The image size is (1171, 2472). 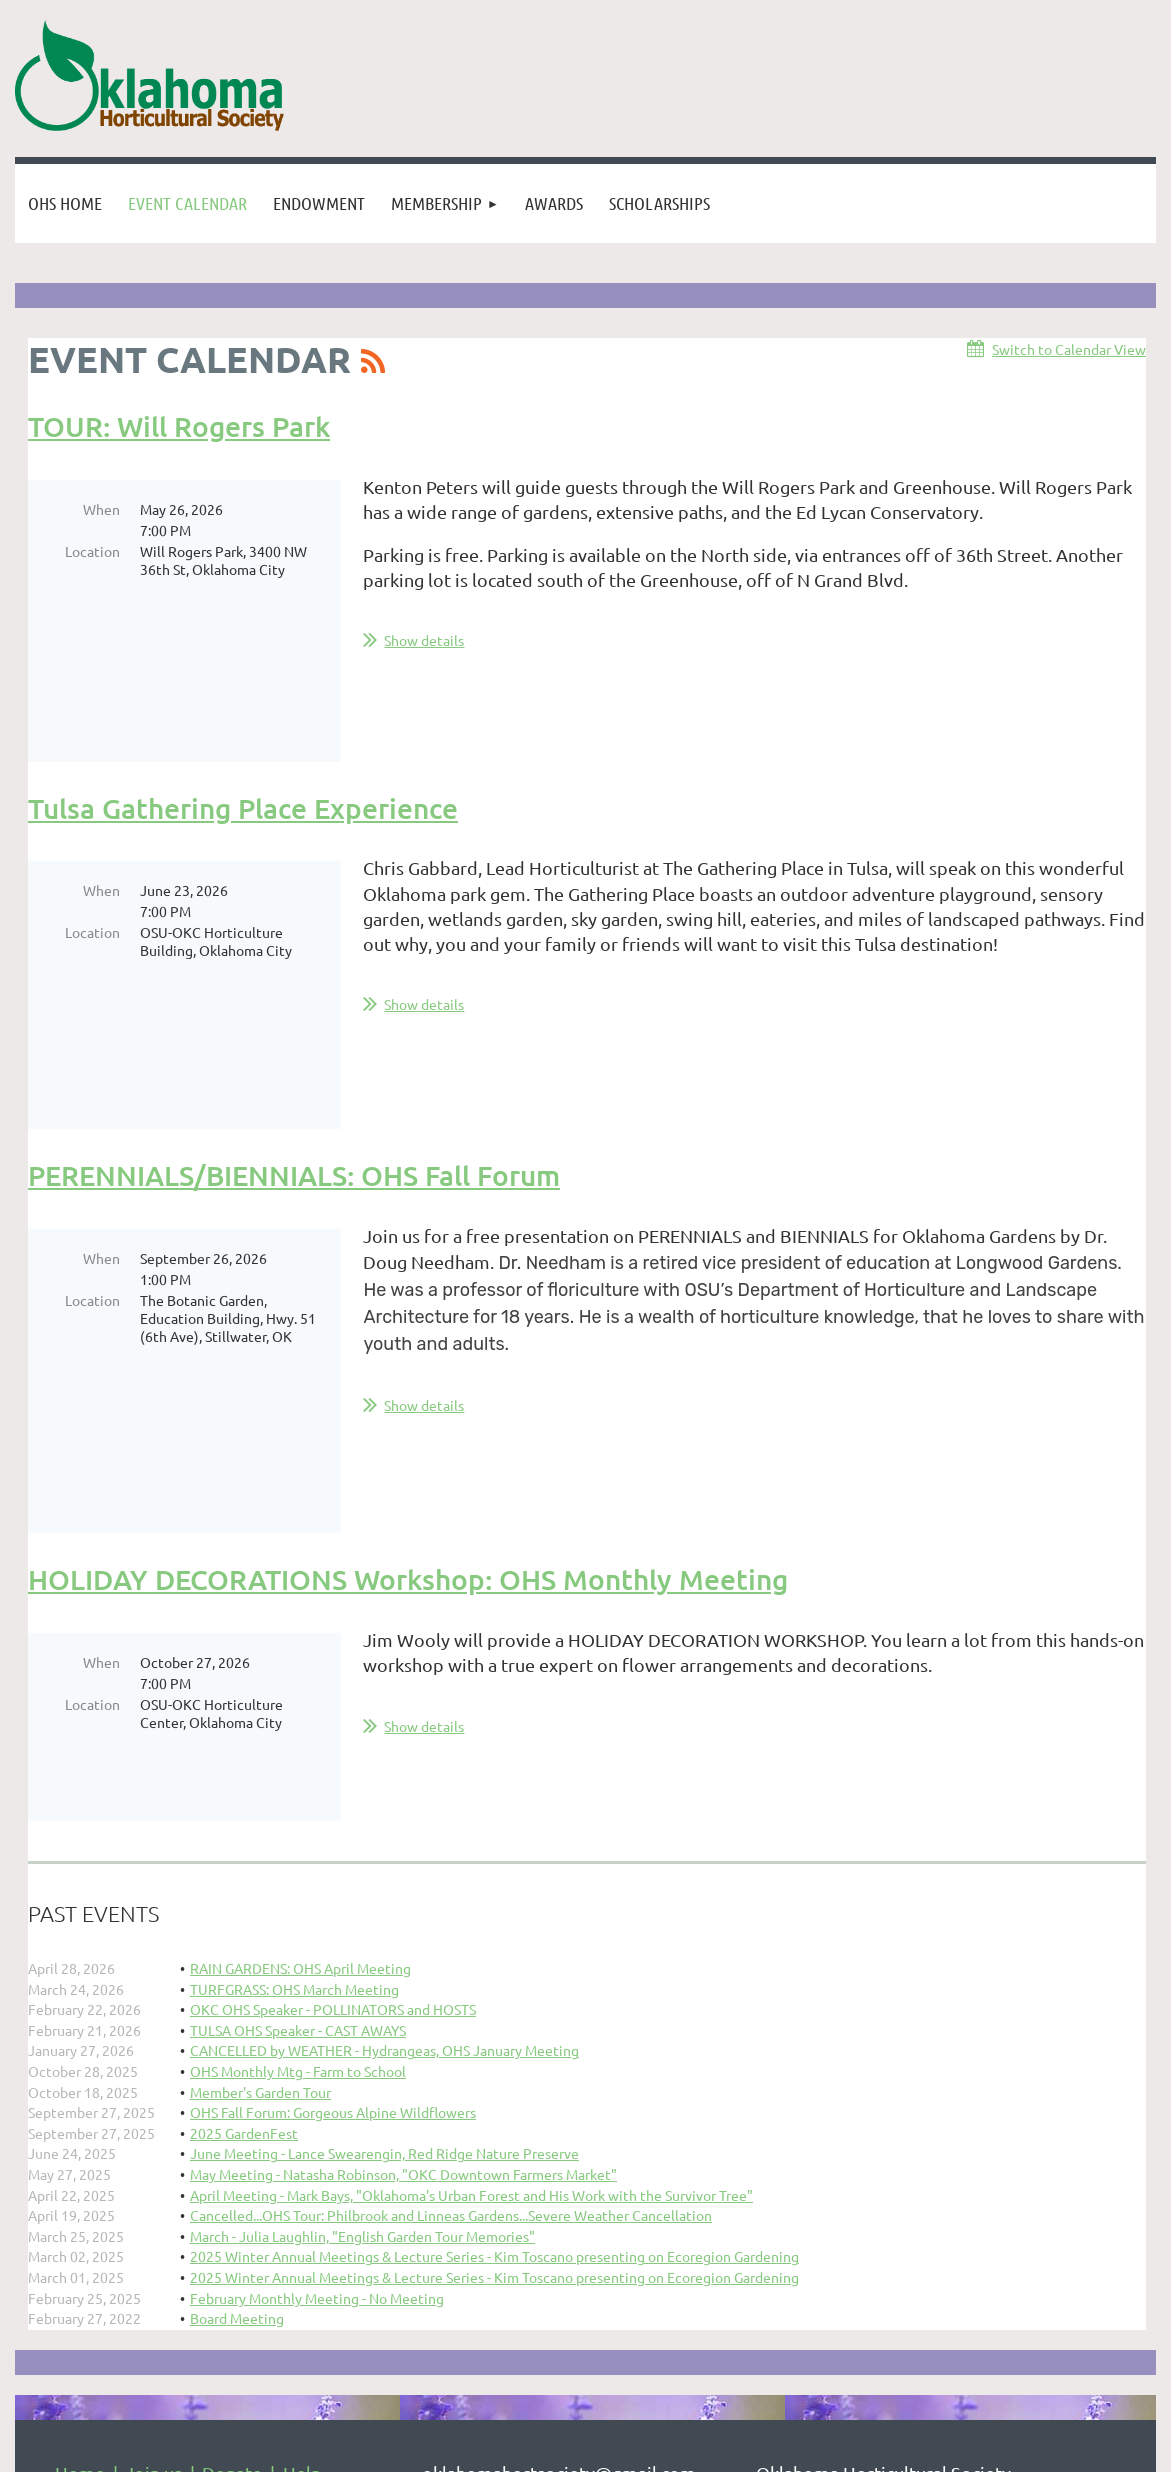 I want to click on June Meeting - Lance Swearengin, Red Ridge Nature Preserve, so click(x=384, y=1909).